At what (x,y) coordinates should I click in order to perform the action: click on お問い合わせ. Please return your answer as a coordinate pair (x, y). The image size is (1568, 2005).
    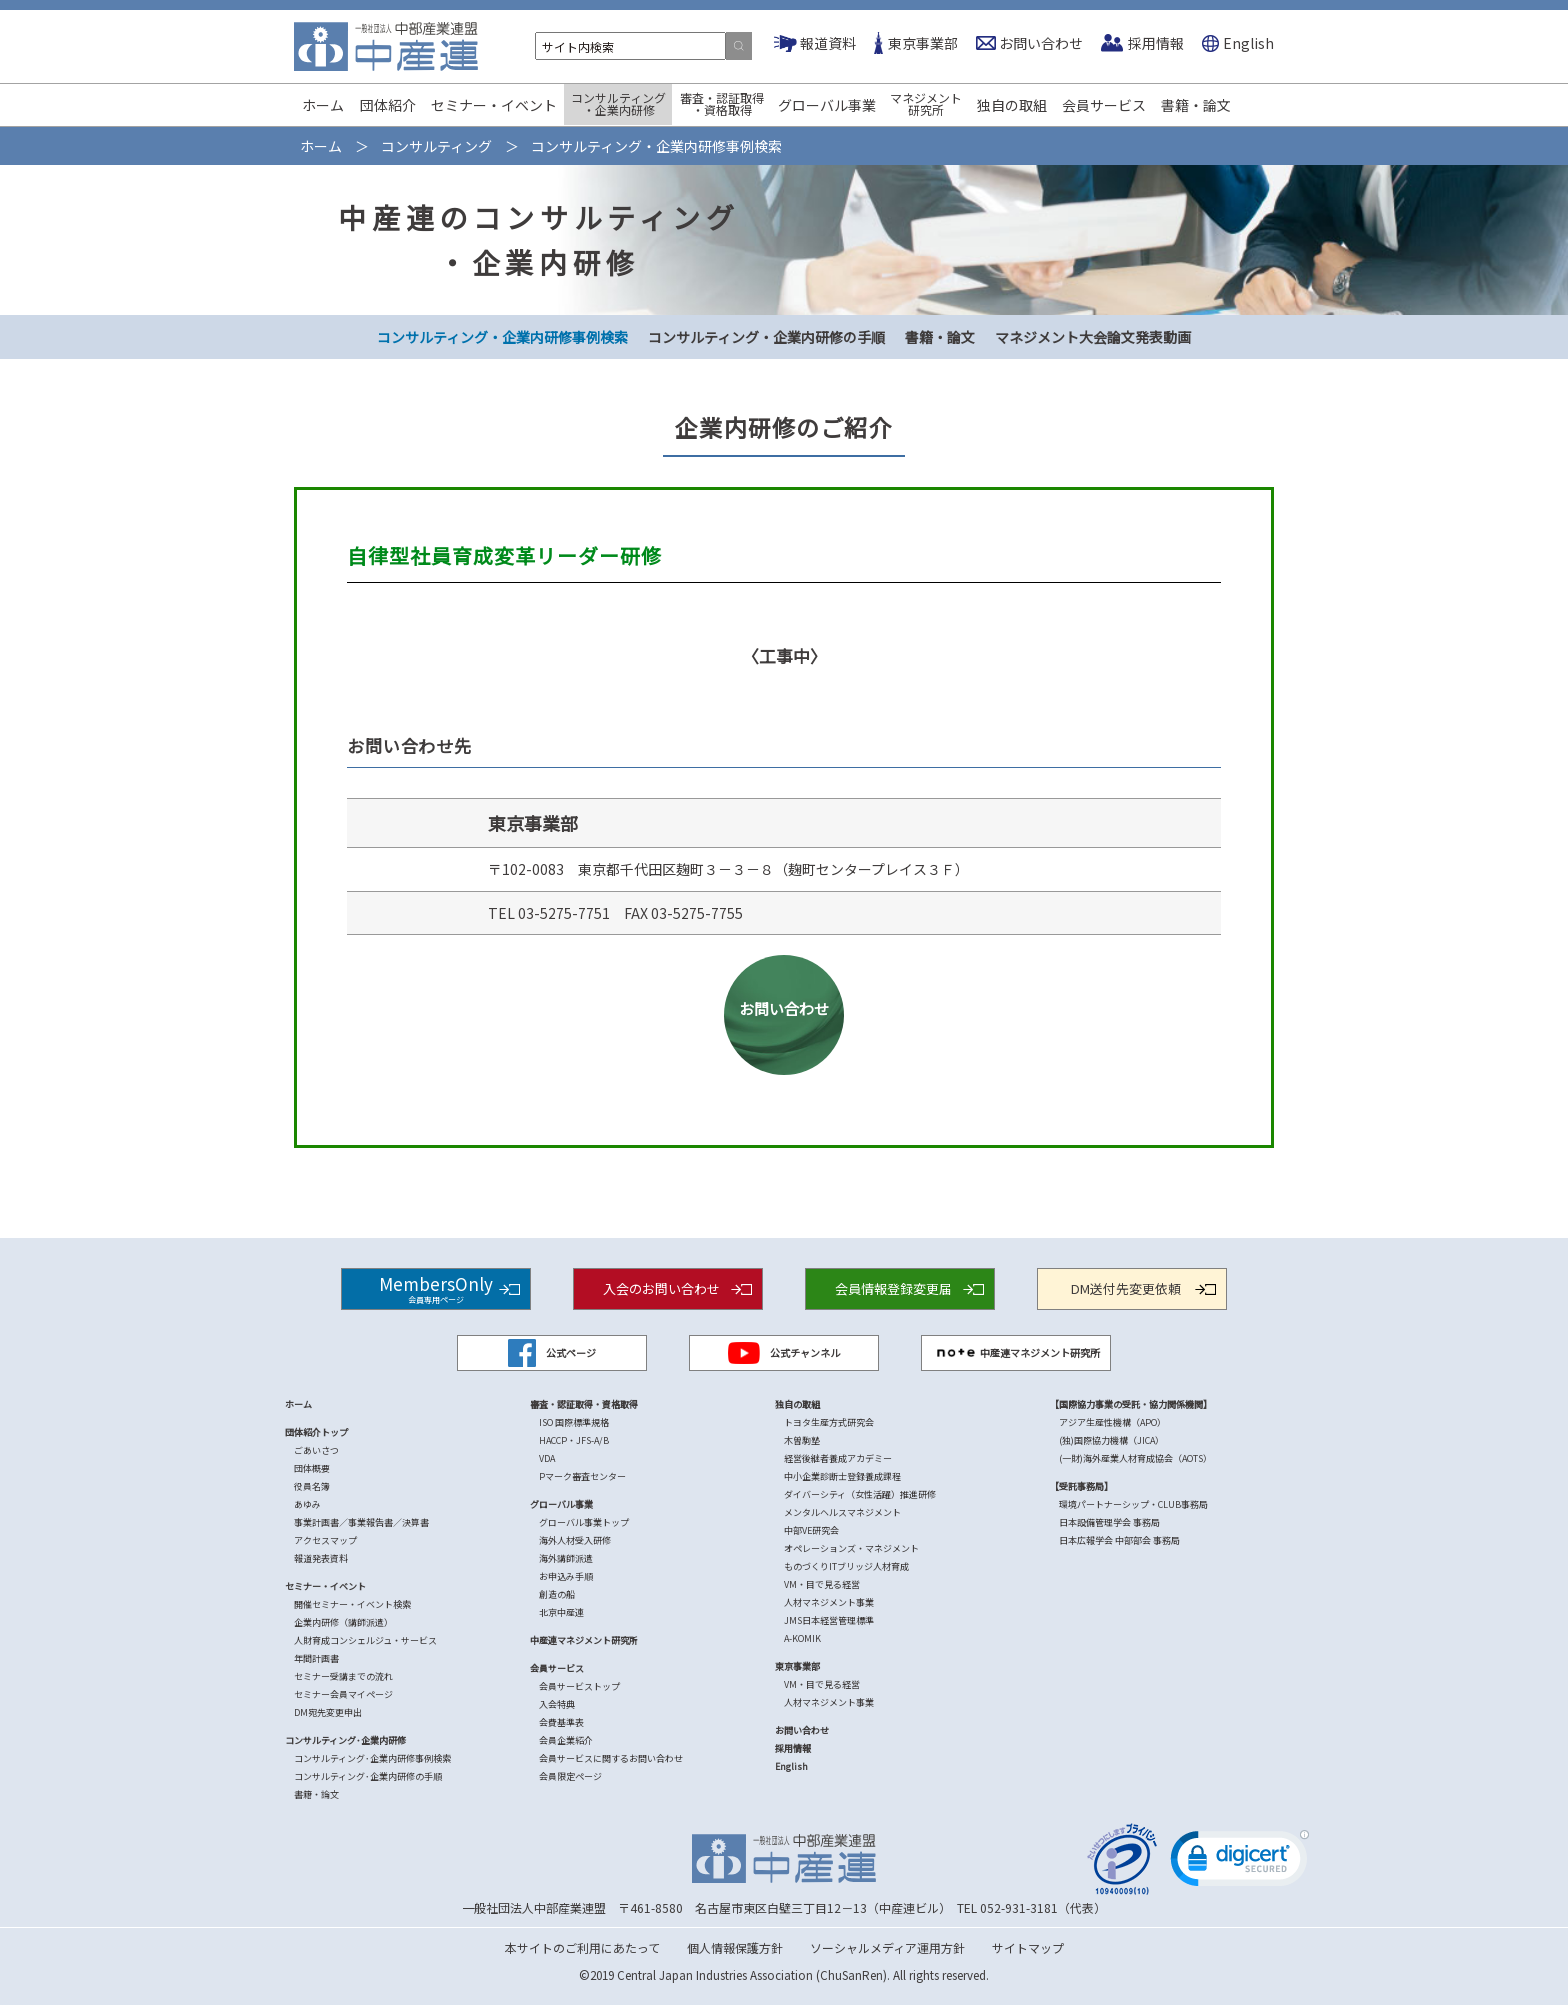
    Looking at the image, I should click on (1041, 43).